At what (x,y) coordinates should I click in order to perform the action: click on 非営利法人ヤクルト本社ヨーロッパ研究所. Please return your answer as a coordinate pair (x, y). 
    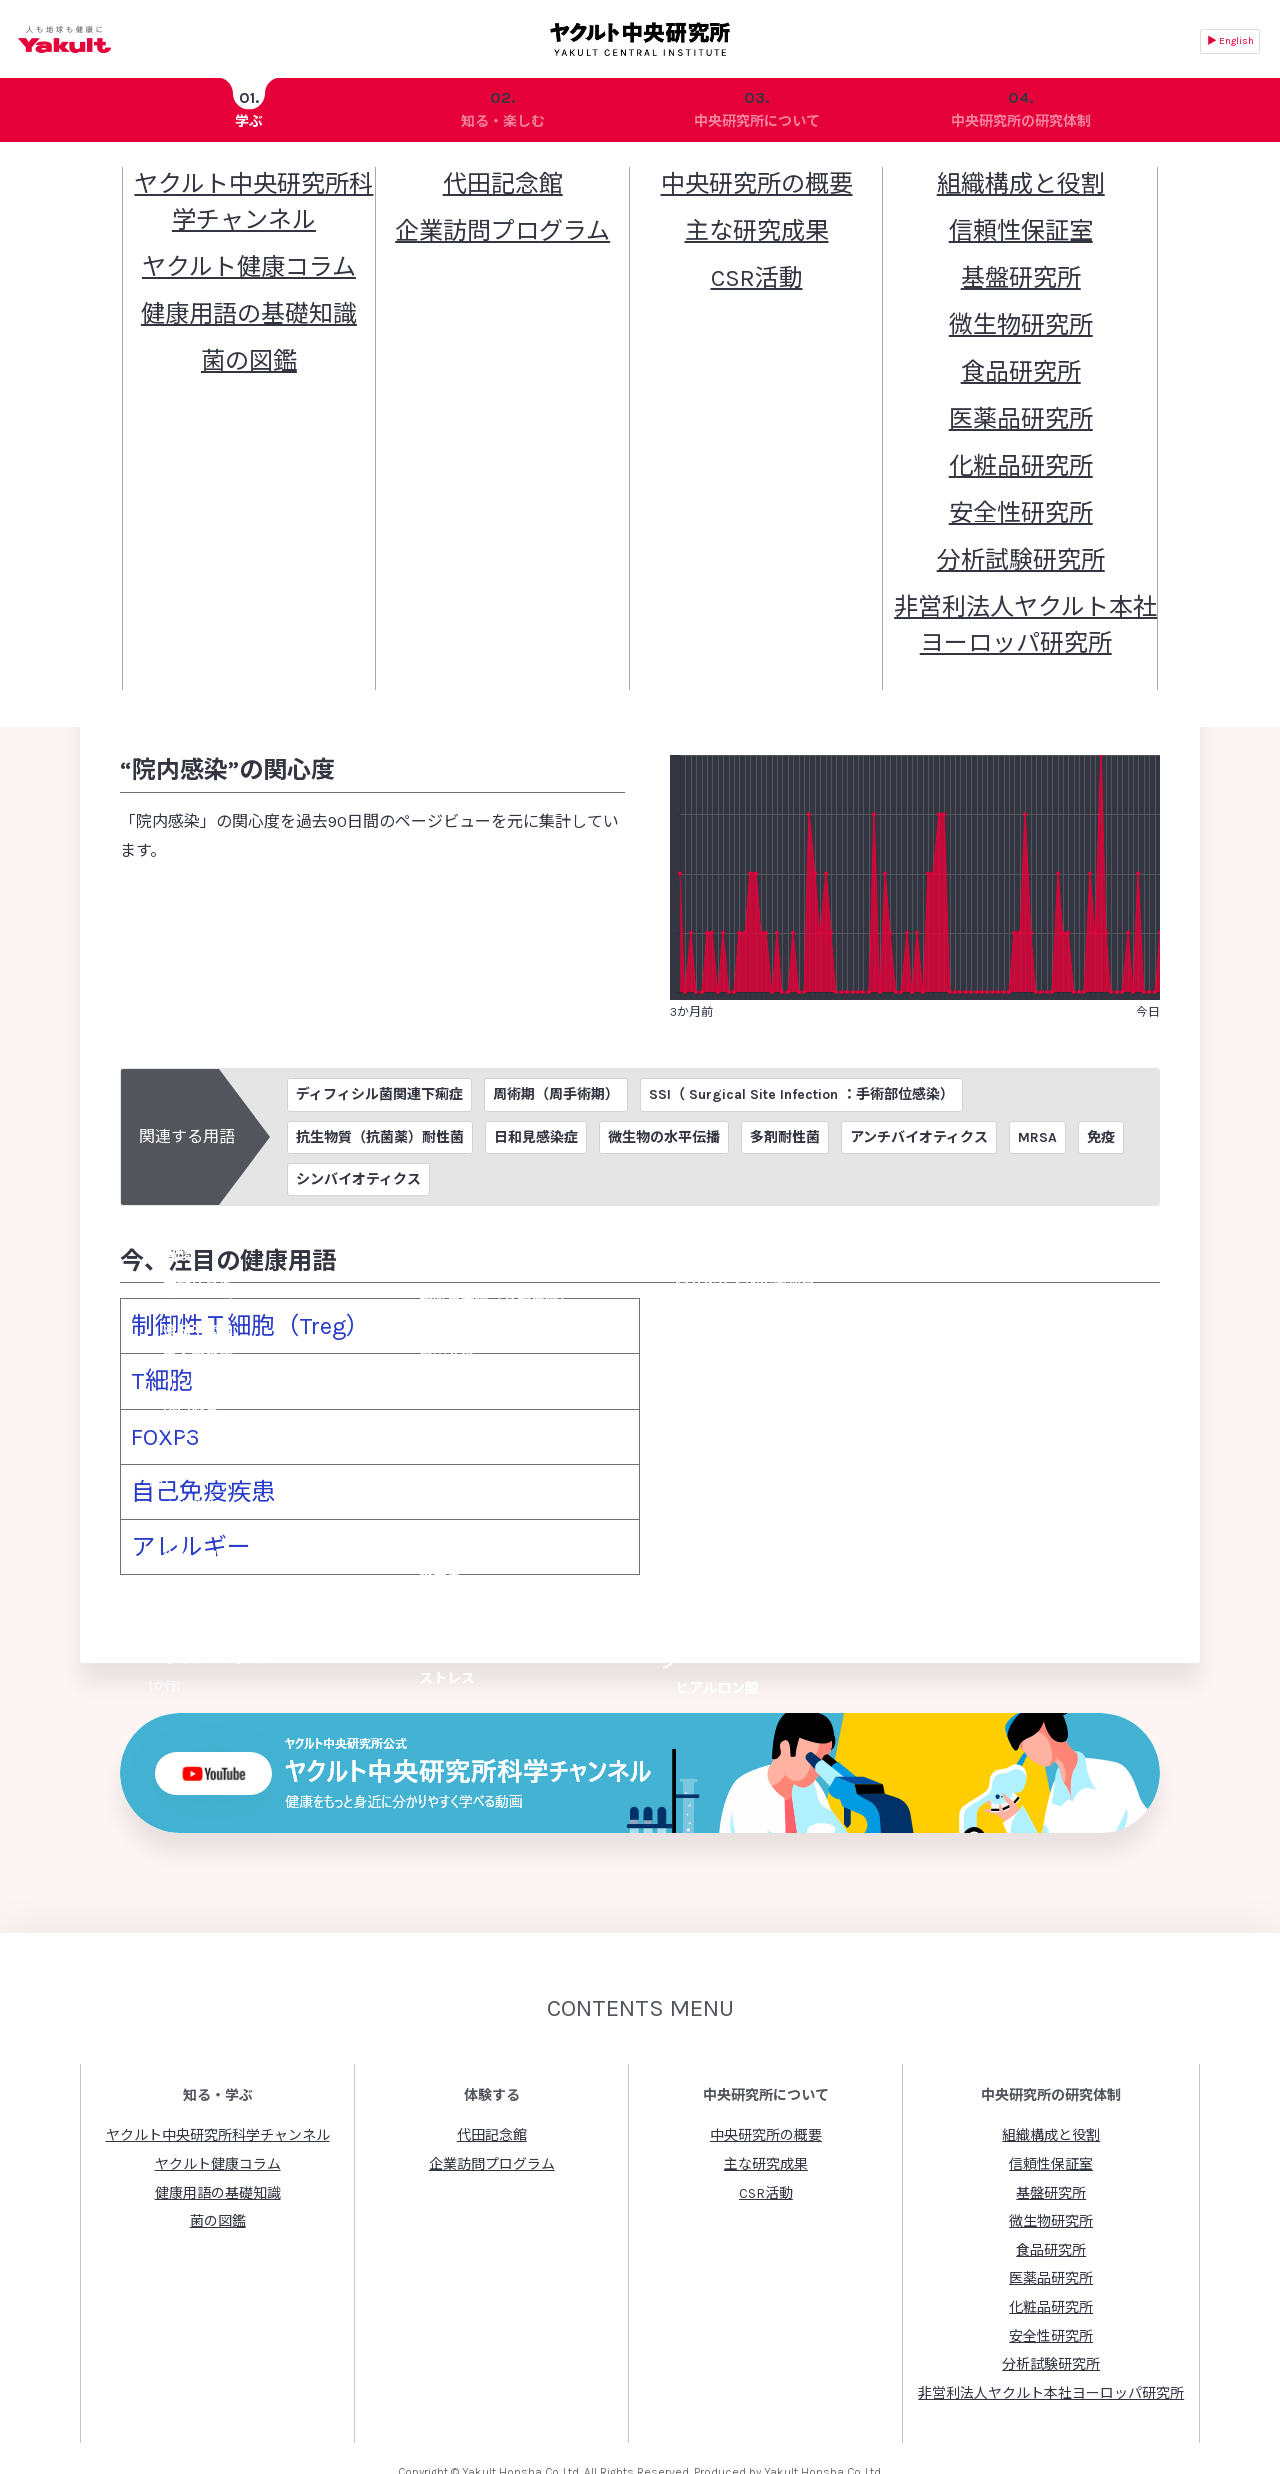
    Looking at the image, I should click on (1051, 2326).